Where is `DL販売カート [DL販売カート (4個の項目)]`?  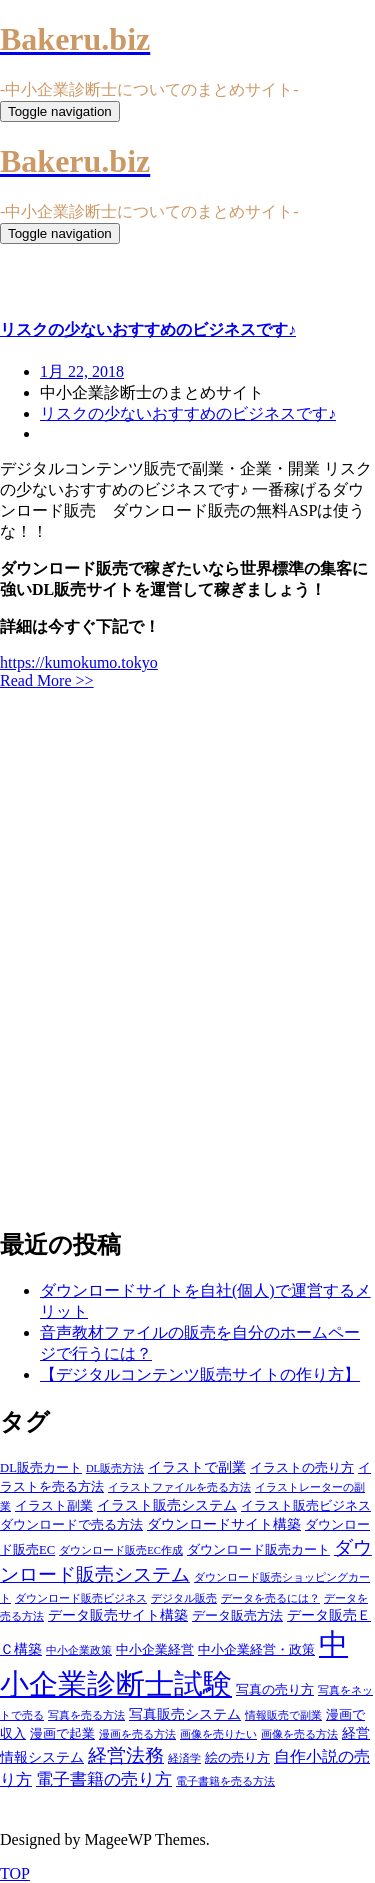
DL販売カート [DL販売カート (4個の項目)] is located at coordinates (41, 1468).